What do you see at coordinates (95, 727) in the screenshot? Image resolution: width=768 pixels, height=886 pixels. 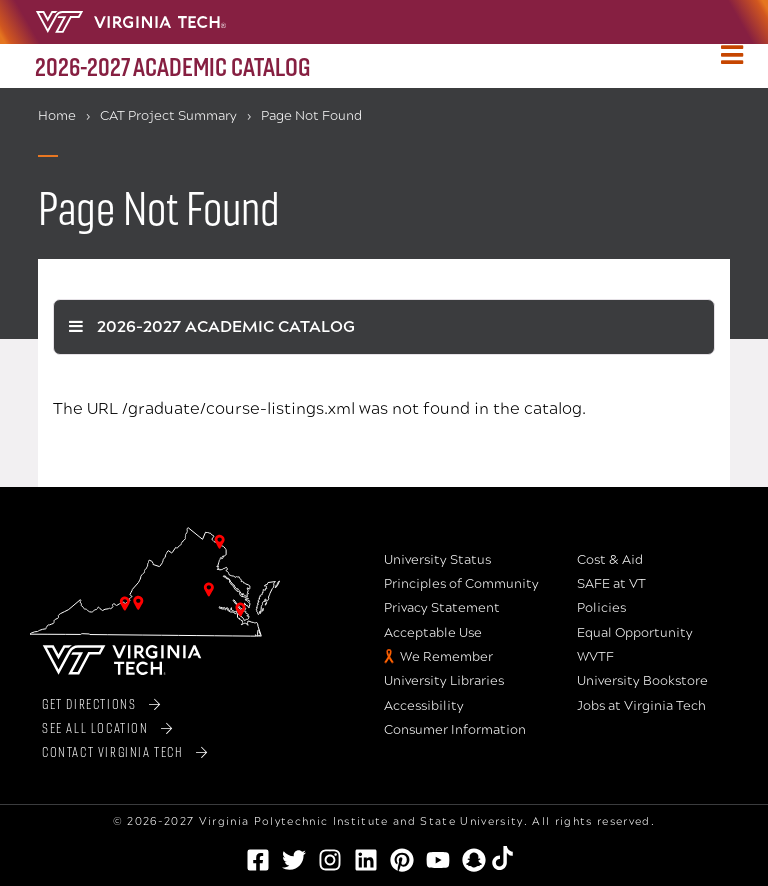 I see `See All Location` at bounding box center [95, 727].